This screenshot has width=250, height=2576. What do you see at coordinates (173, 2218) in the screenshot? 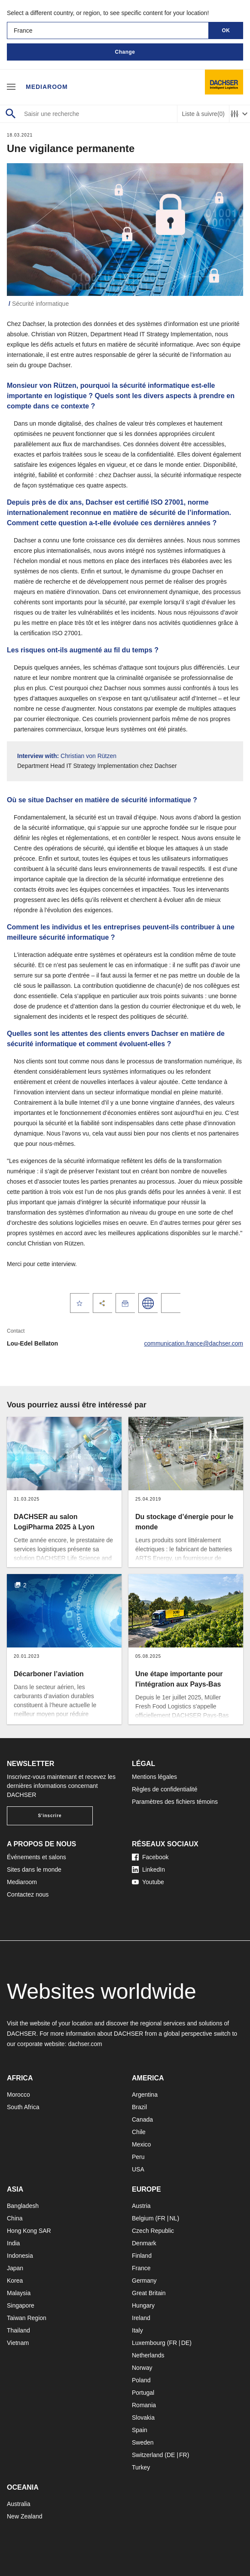
I see `NL` at bounding box center [173, 2218].